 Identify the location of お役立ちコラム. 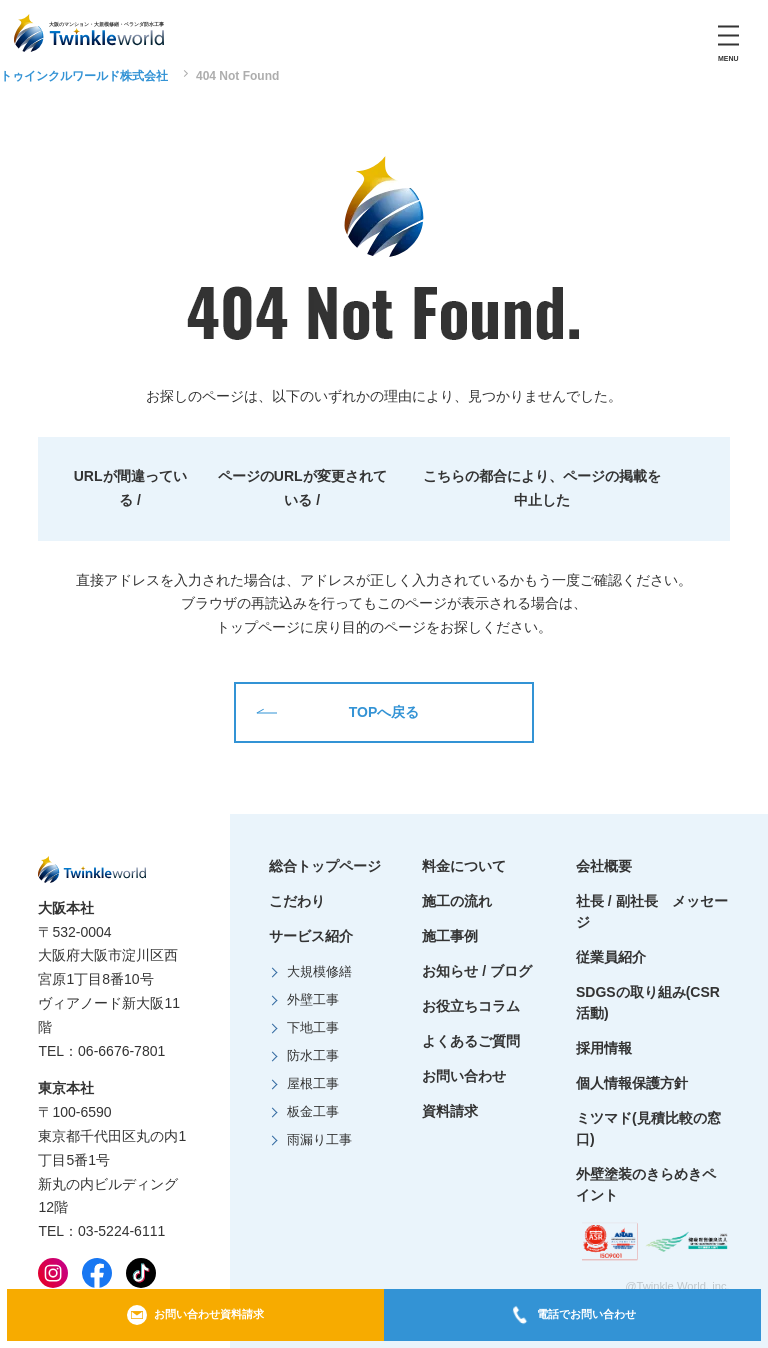
(471, 1006).